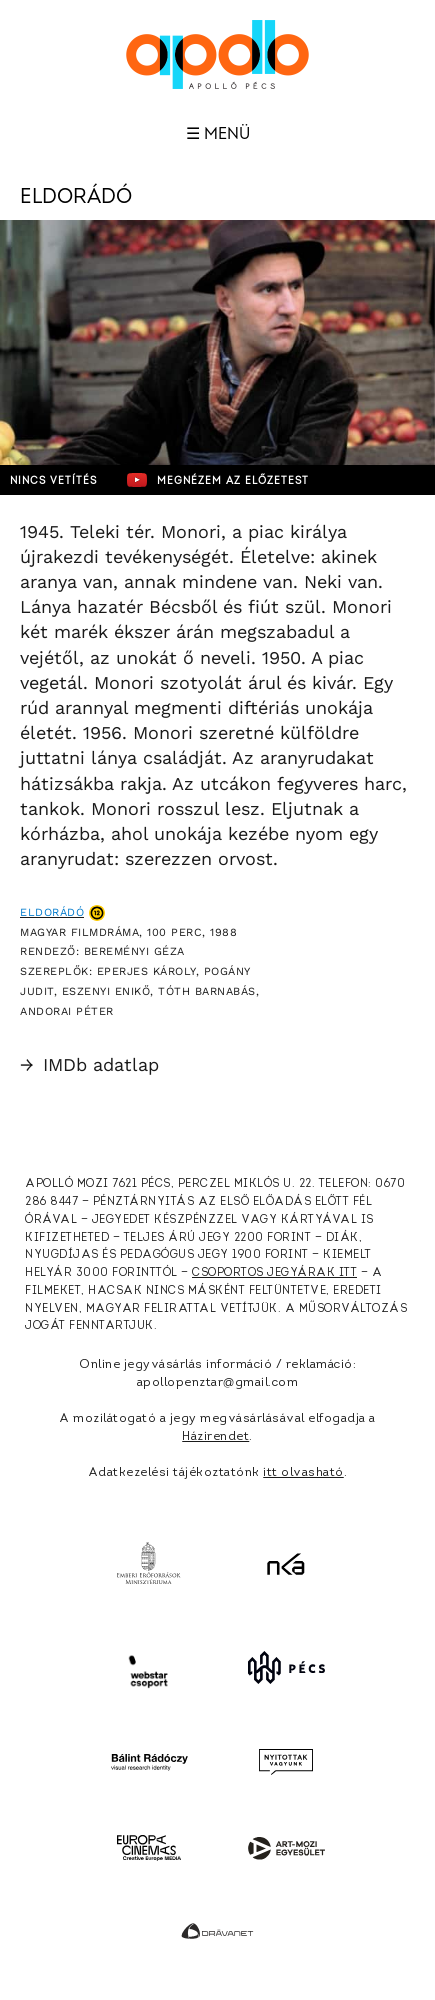 This screenshot has height=2000, width=435. Describe the element at coordinates (218, 134) in the screenshot. I see `☰ Menü` at that location.